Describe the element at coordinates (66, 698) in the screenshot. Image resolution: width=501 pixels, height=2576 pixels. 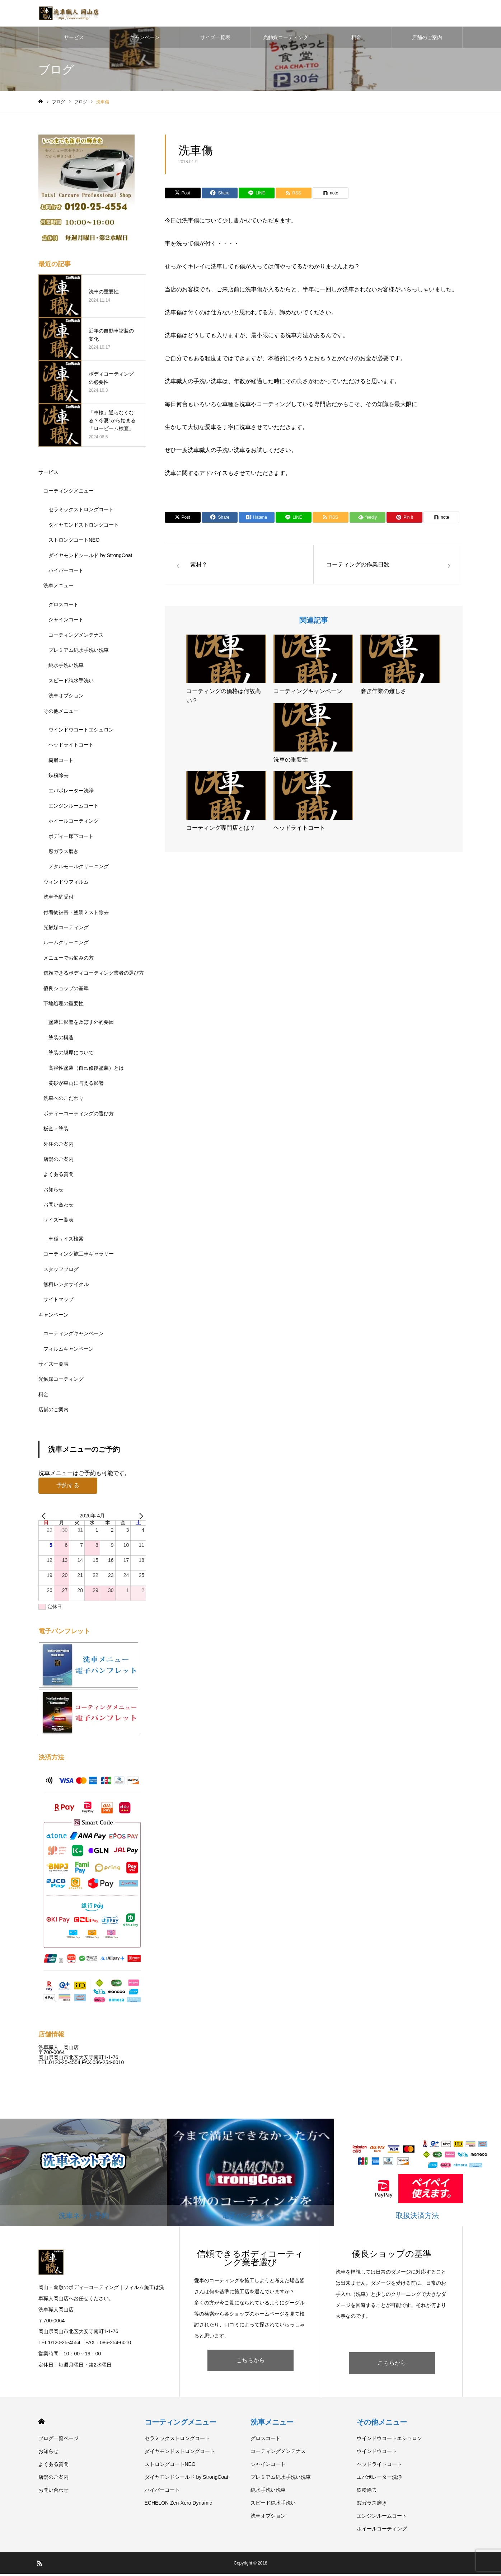
I see `洗車オプション` at that location.